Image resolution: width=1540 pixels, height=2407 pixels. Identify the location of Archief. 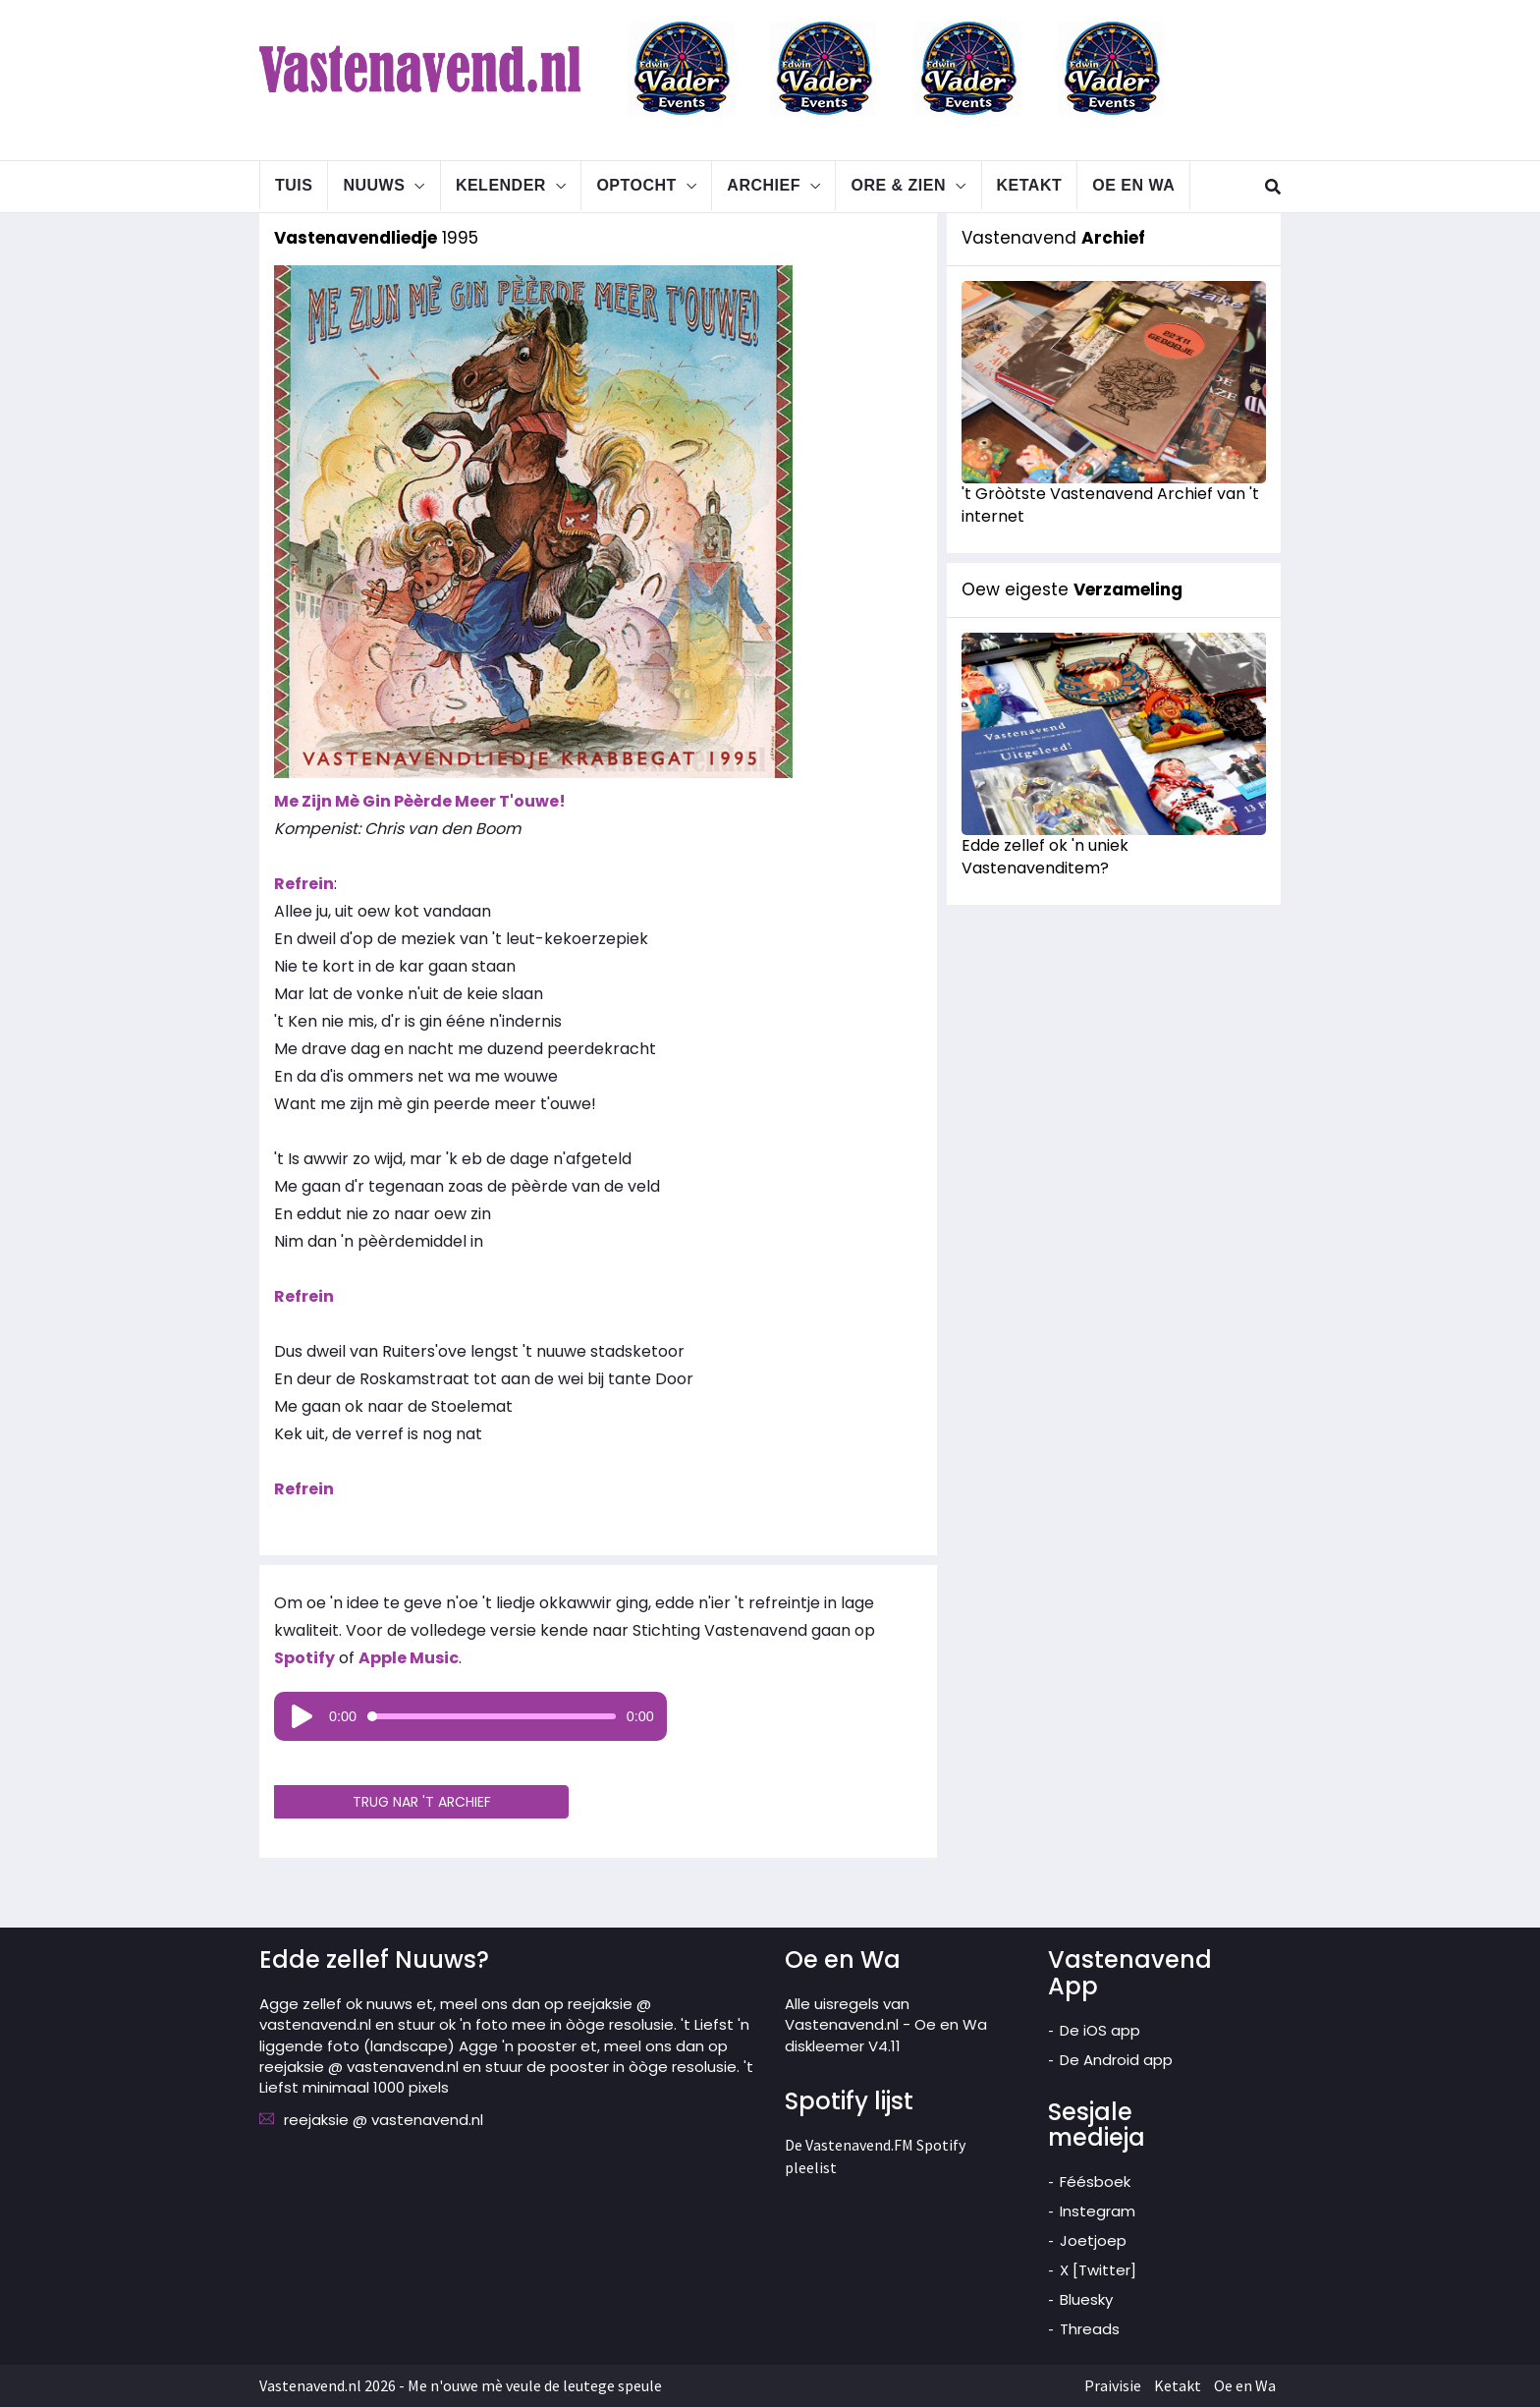
(763, 185).